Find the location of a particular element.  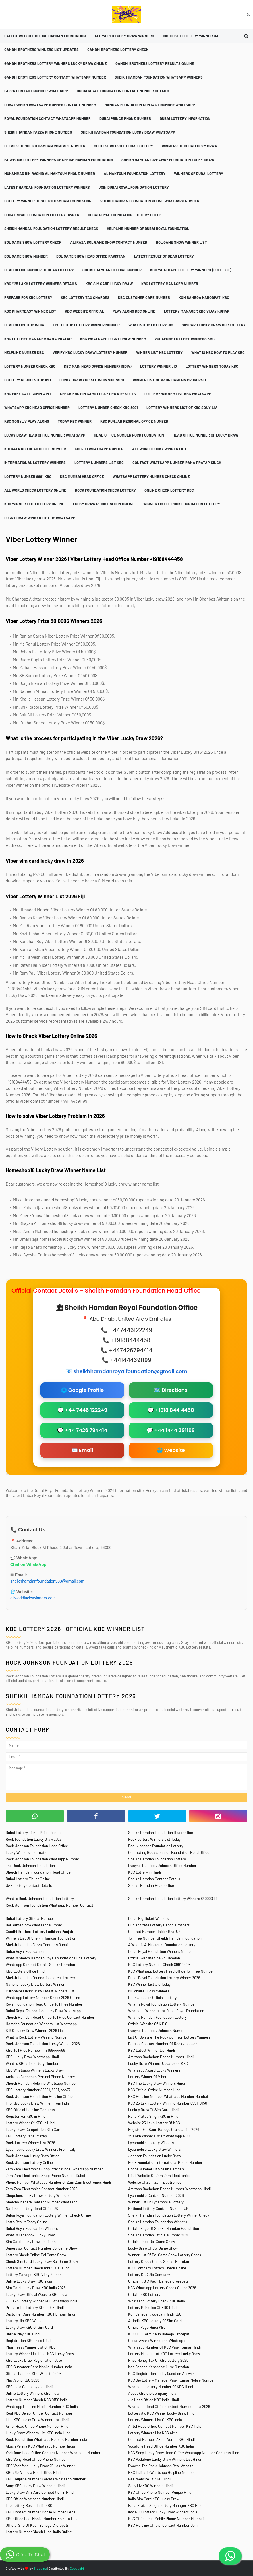

Latest Result Of Dear Lottery [menuitem] is located at coordinates (164, 256).